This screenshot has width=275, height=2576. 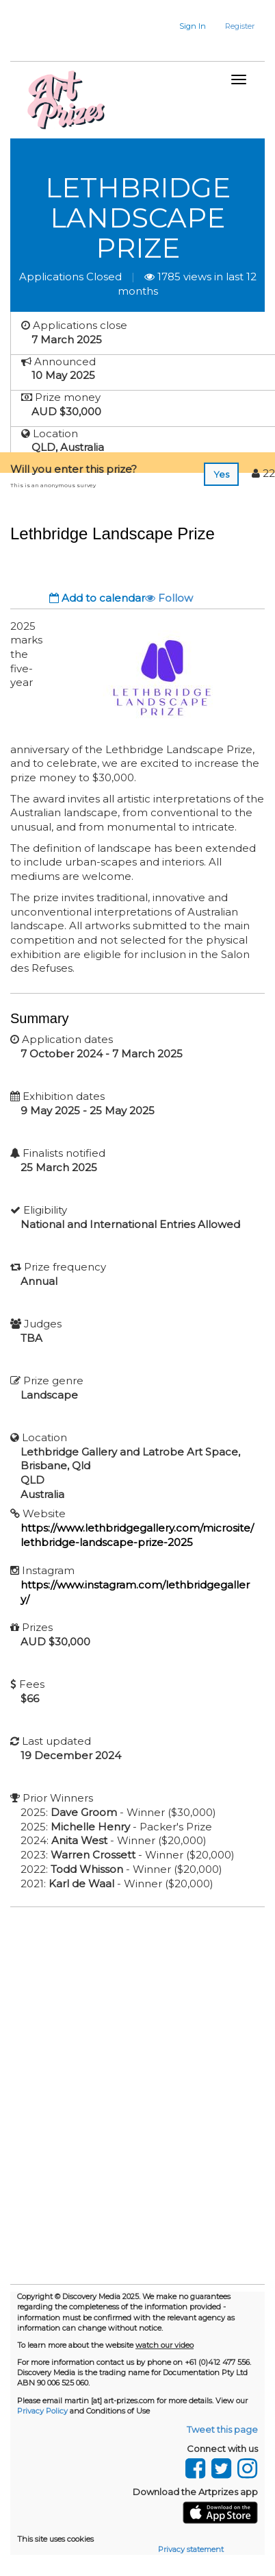 What do you see at coordinates (222, 2429) in the screenshot?
I see `Tweet this page` at bounding box center [222, 2429].